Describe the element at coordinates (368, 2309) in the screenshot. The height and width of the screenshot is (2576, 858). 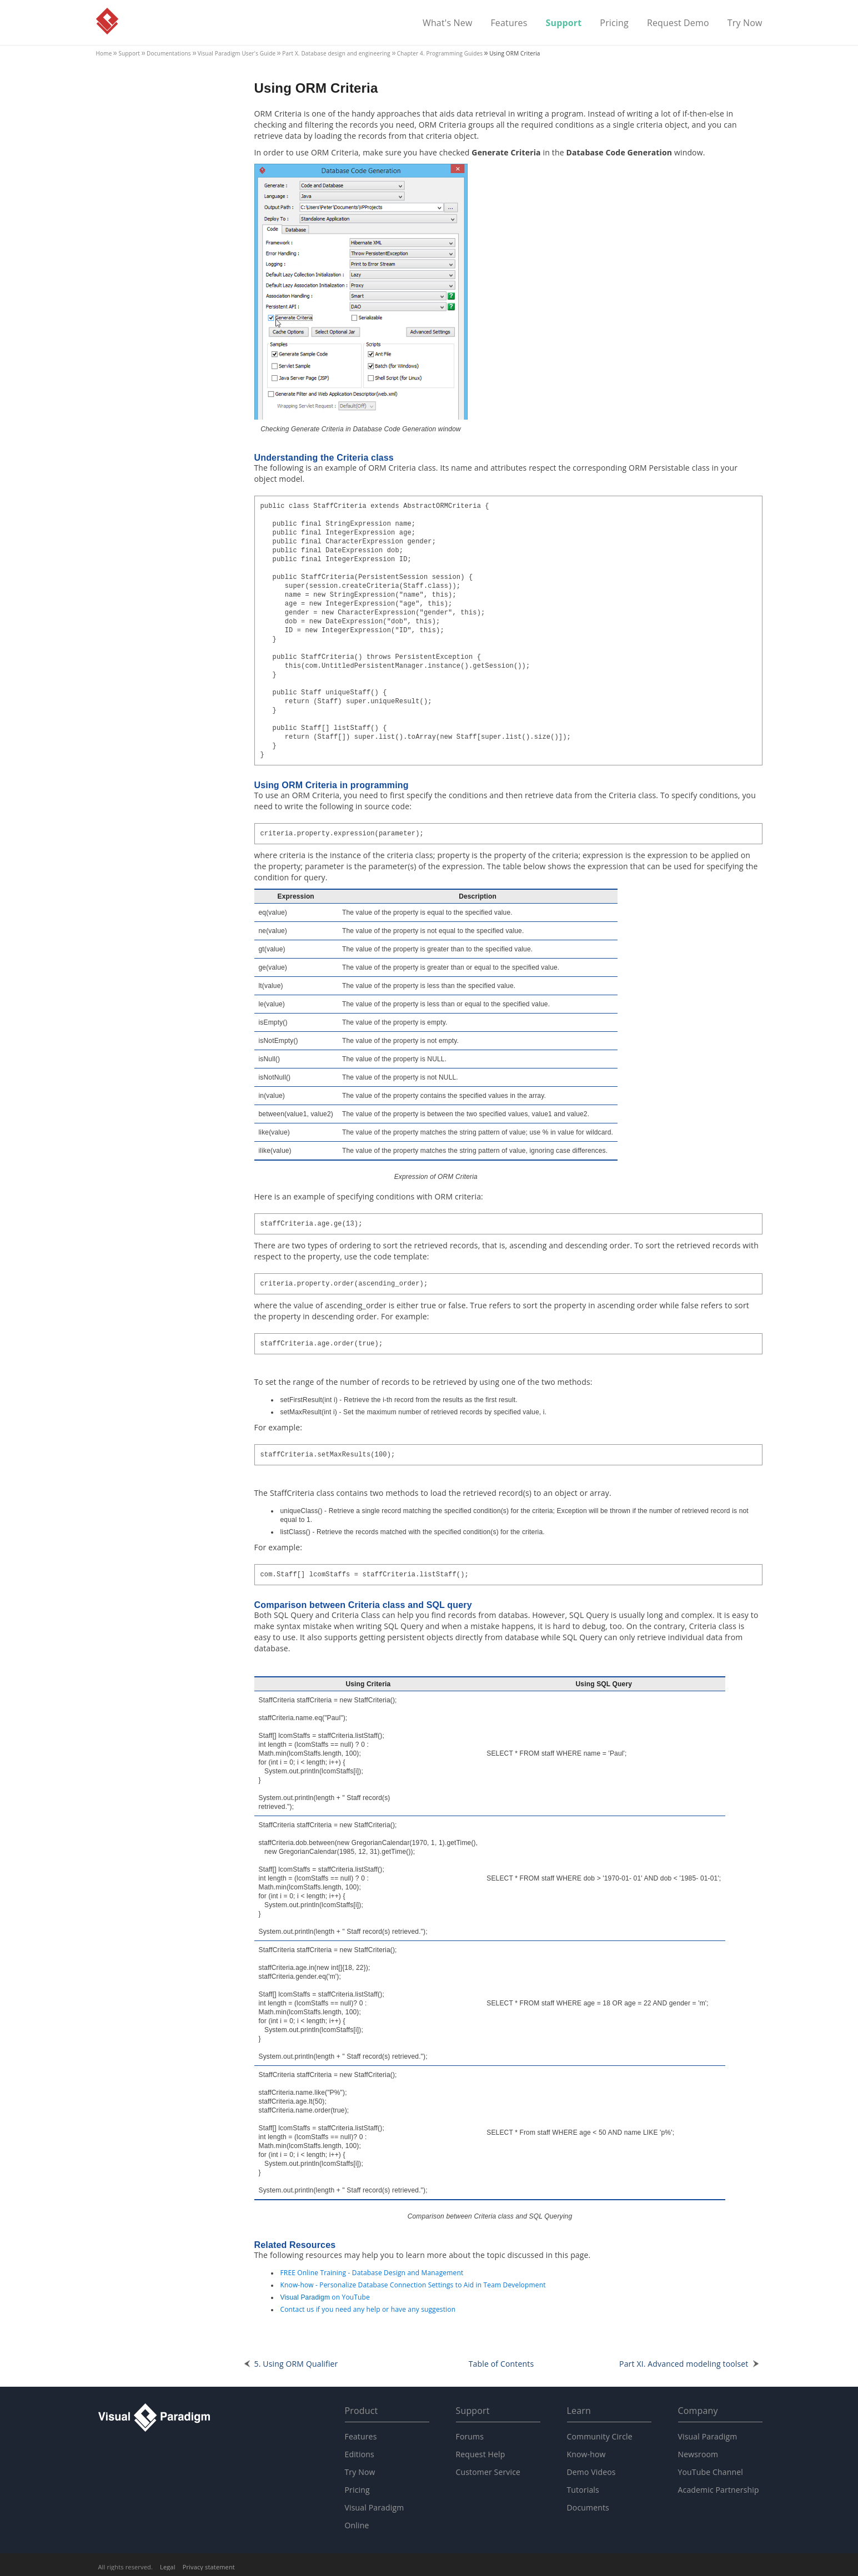
I see `Contact us if you need any help or have any suggestion` at that location.